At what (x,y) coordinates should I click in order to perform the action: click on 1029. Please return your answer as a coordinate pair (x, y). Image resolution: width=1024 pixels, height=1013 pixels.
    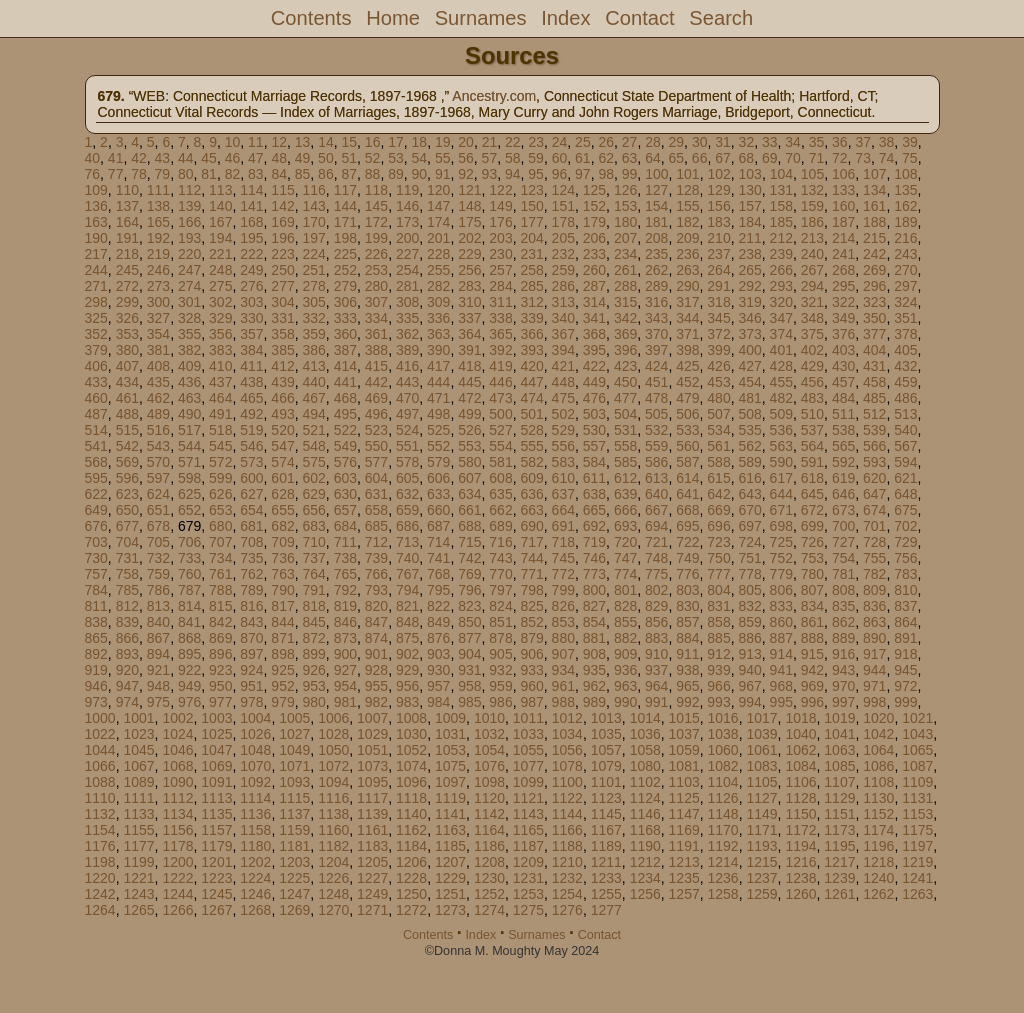
    Looking at the image, I should click on (372, 734).